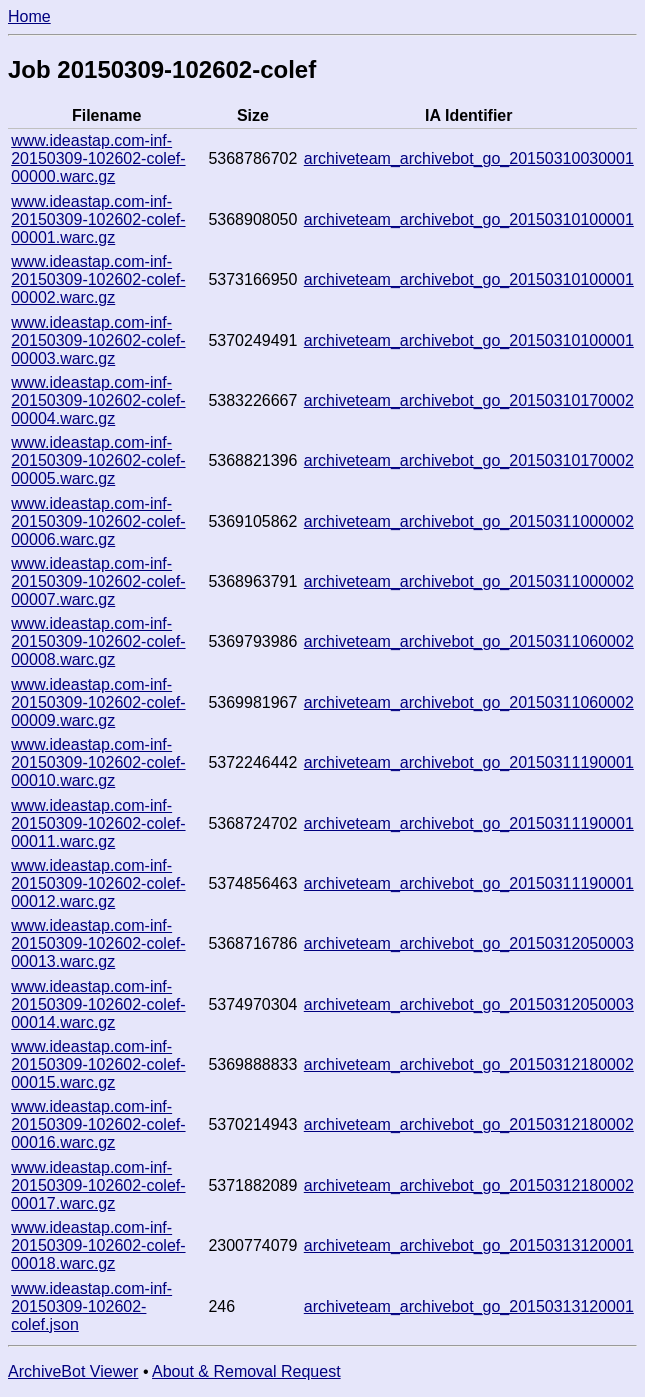  I want to click on www.ideastap.com-inf-20150309-102602-colef-00015.warc.gz, so click(98, 1064).